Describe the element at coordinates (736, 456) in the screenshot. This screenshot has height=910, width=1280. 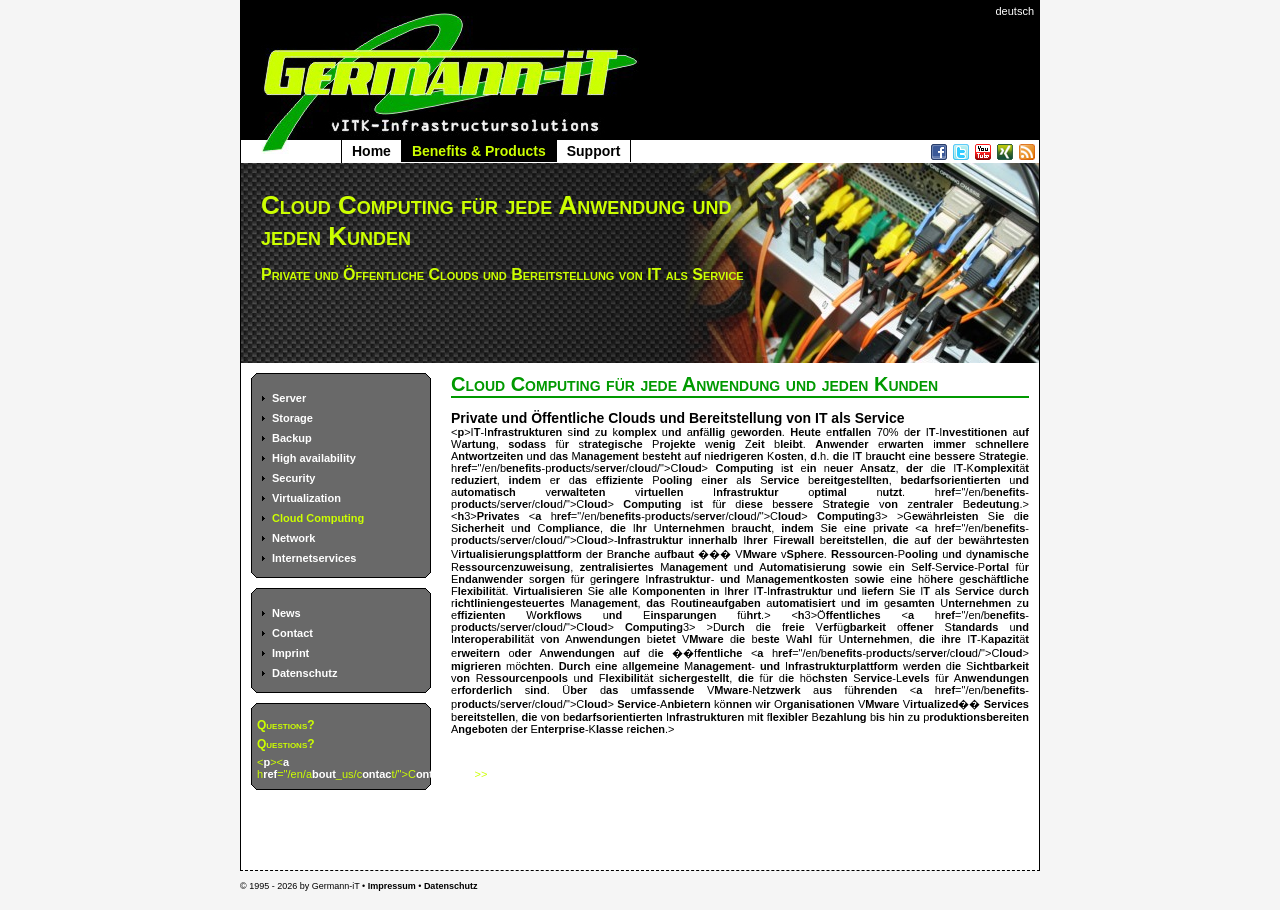
I see `iedrigeren` at that location.